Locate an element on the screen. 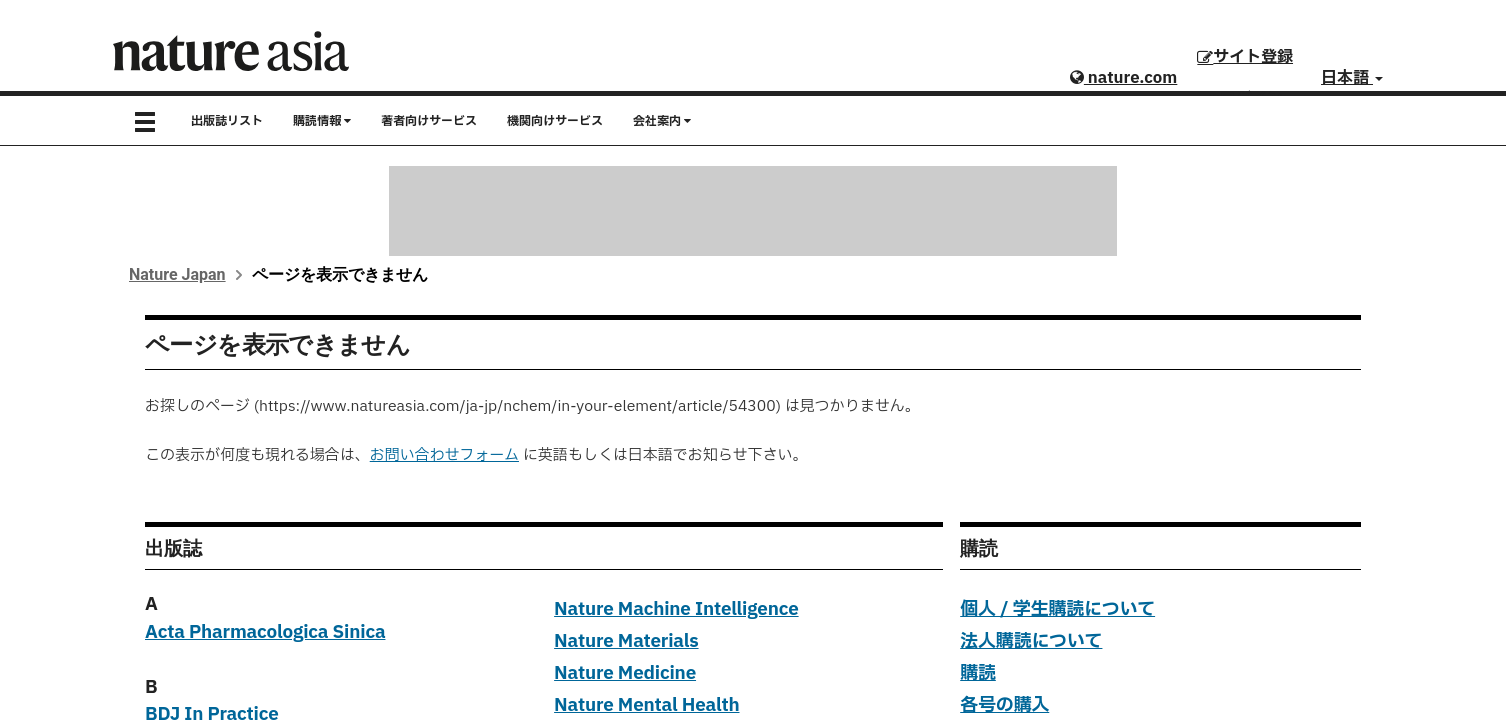  Nature Machine Intelligence is located at coordinates (676, 609).